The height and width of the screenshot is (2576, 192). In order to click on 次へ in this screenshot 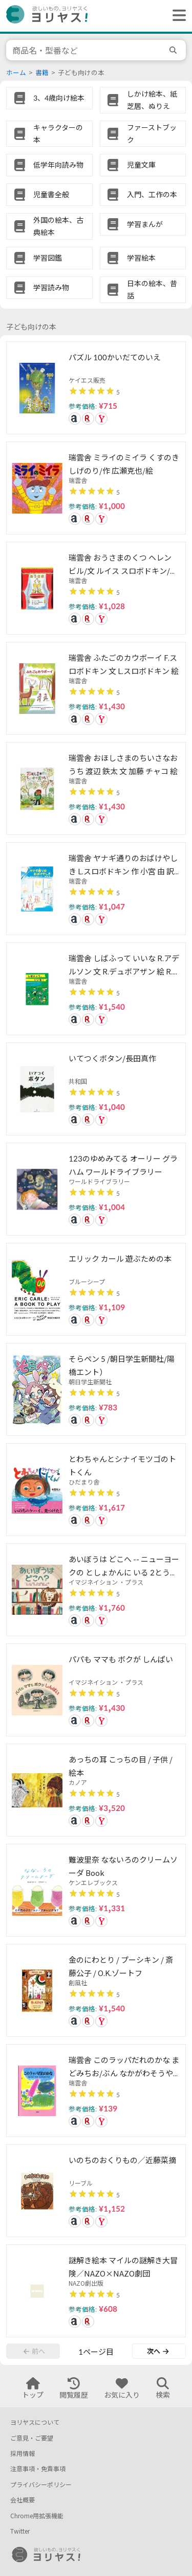, I will do `click(157, 2351)`.